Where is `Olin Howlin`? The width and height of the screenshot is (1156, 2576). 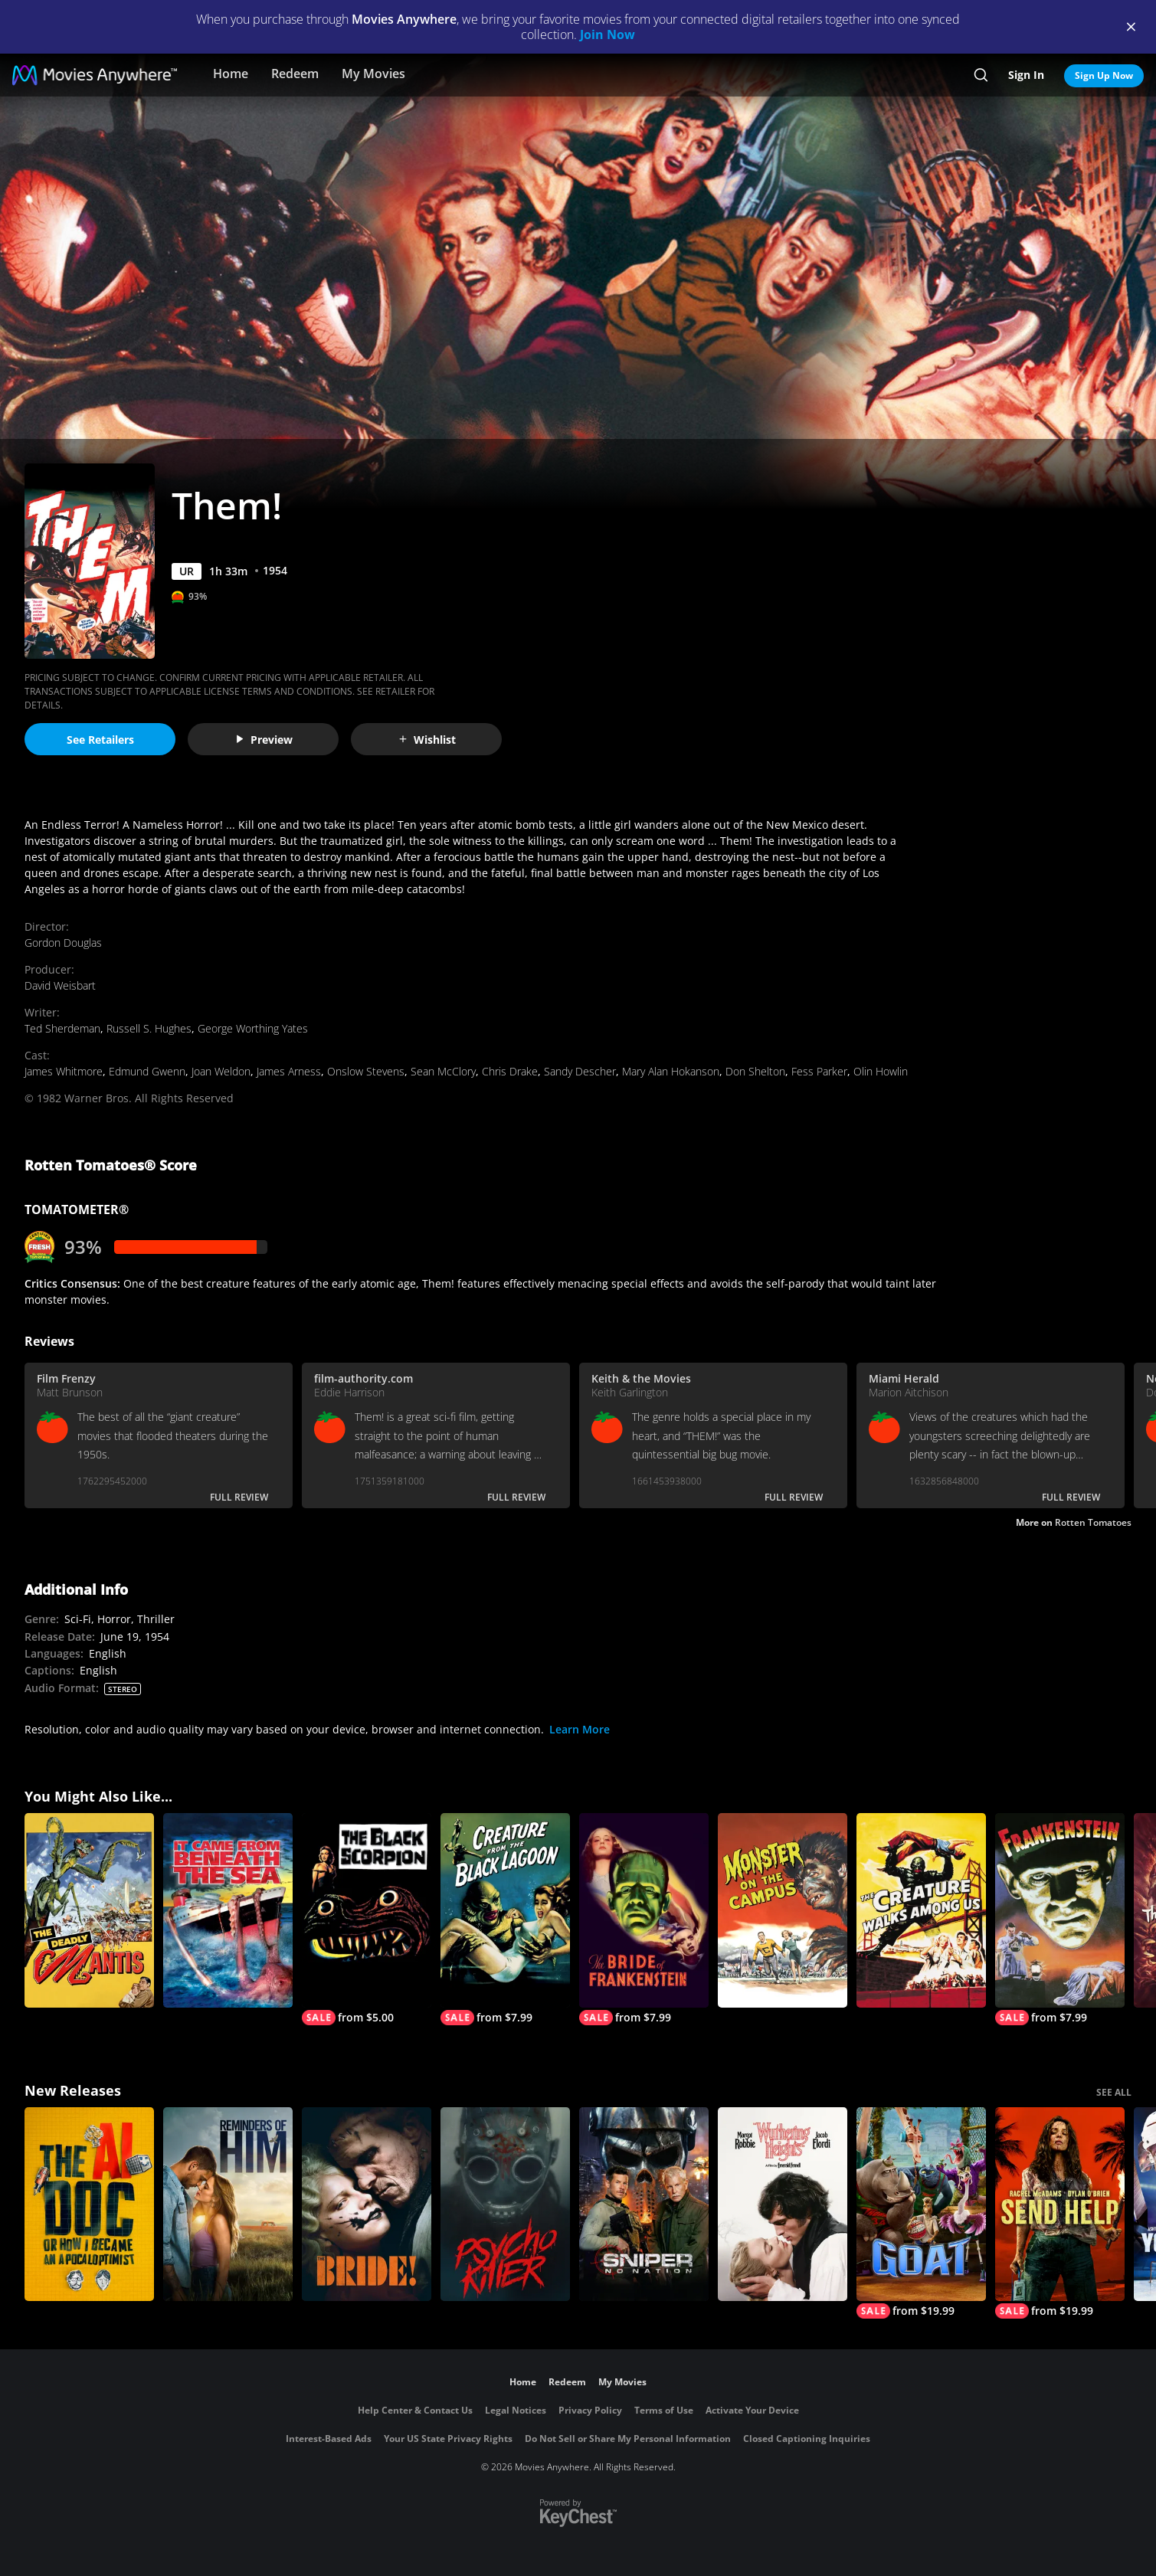 Olin Howlin is located at coordinates (880, 1071).